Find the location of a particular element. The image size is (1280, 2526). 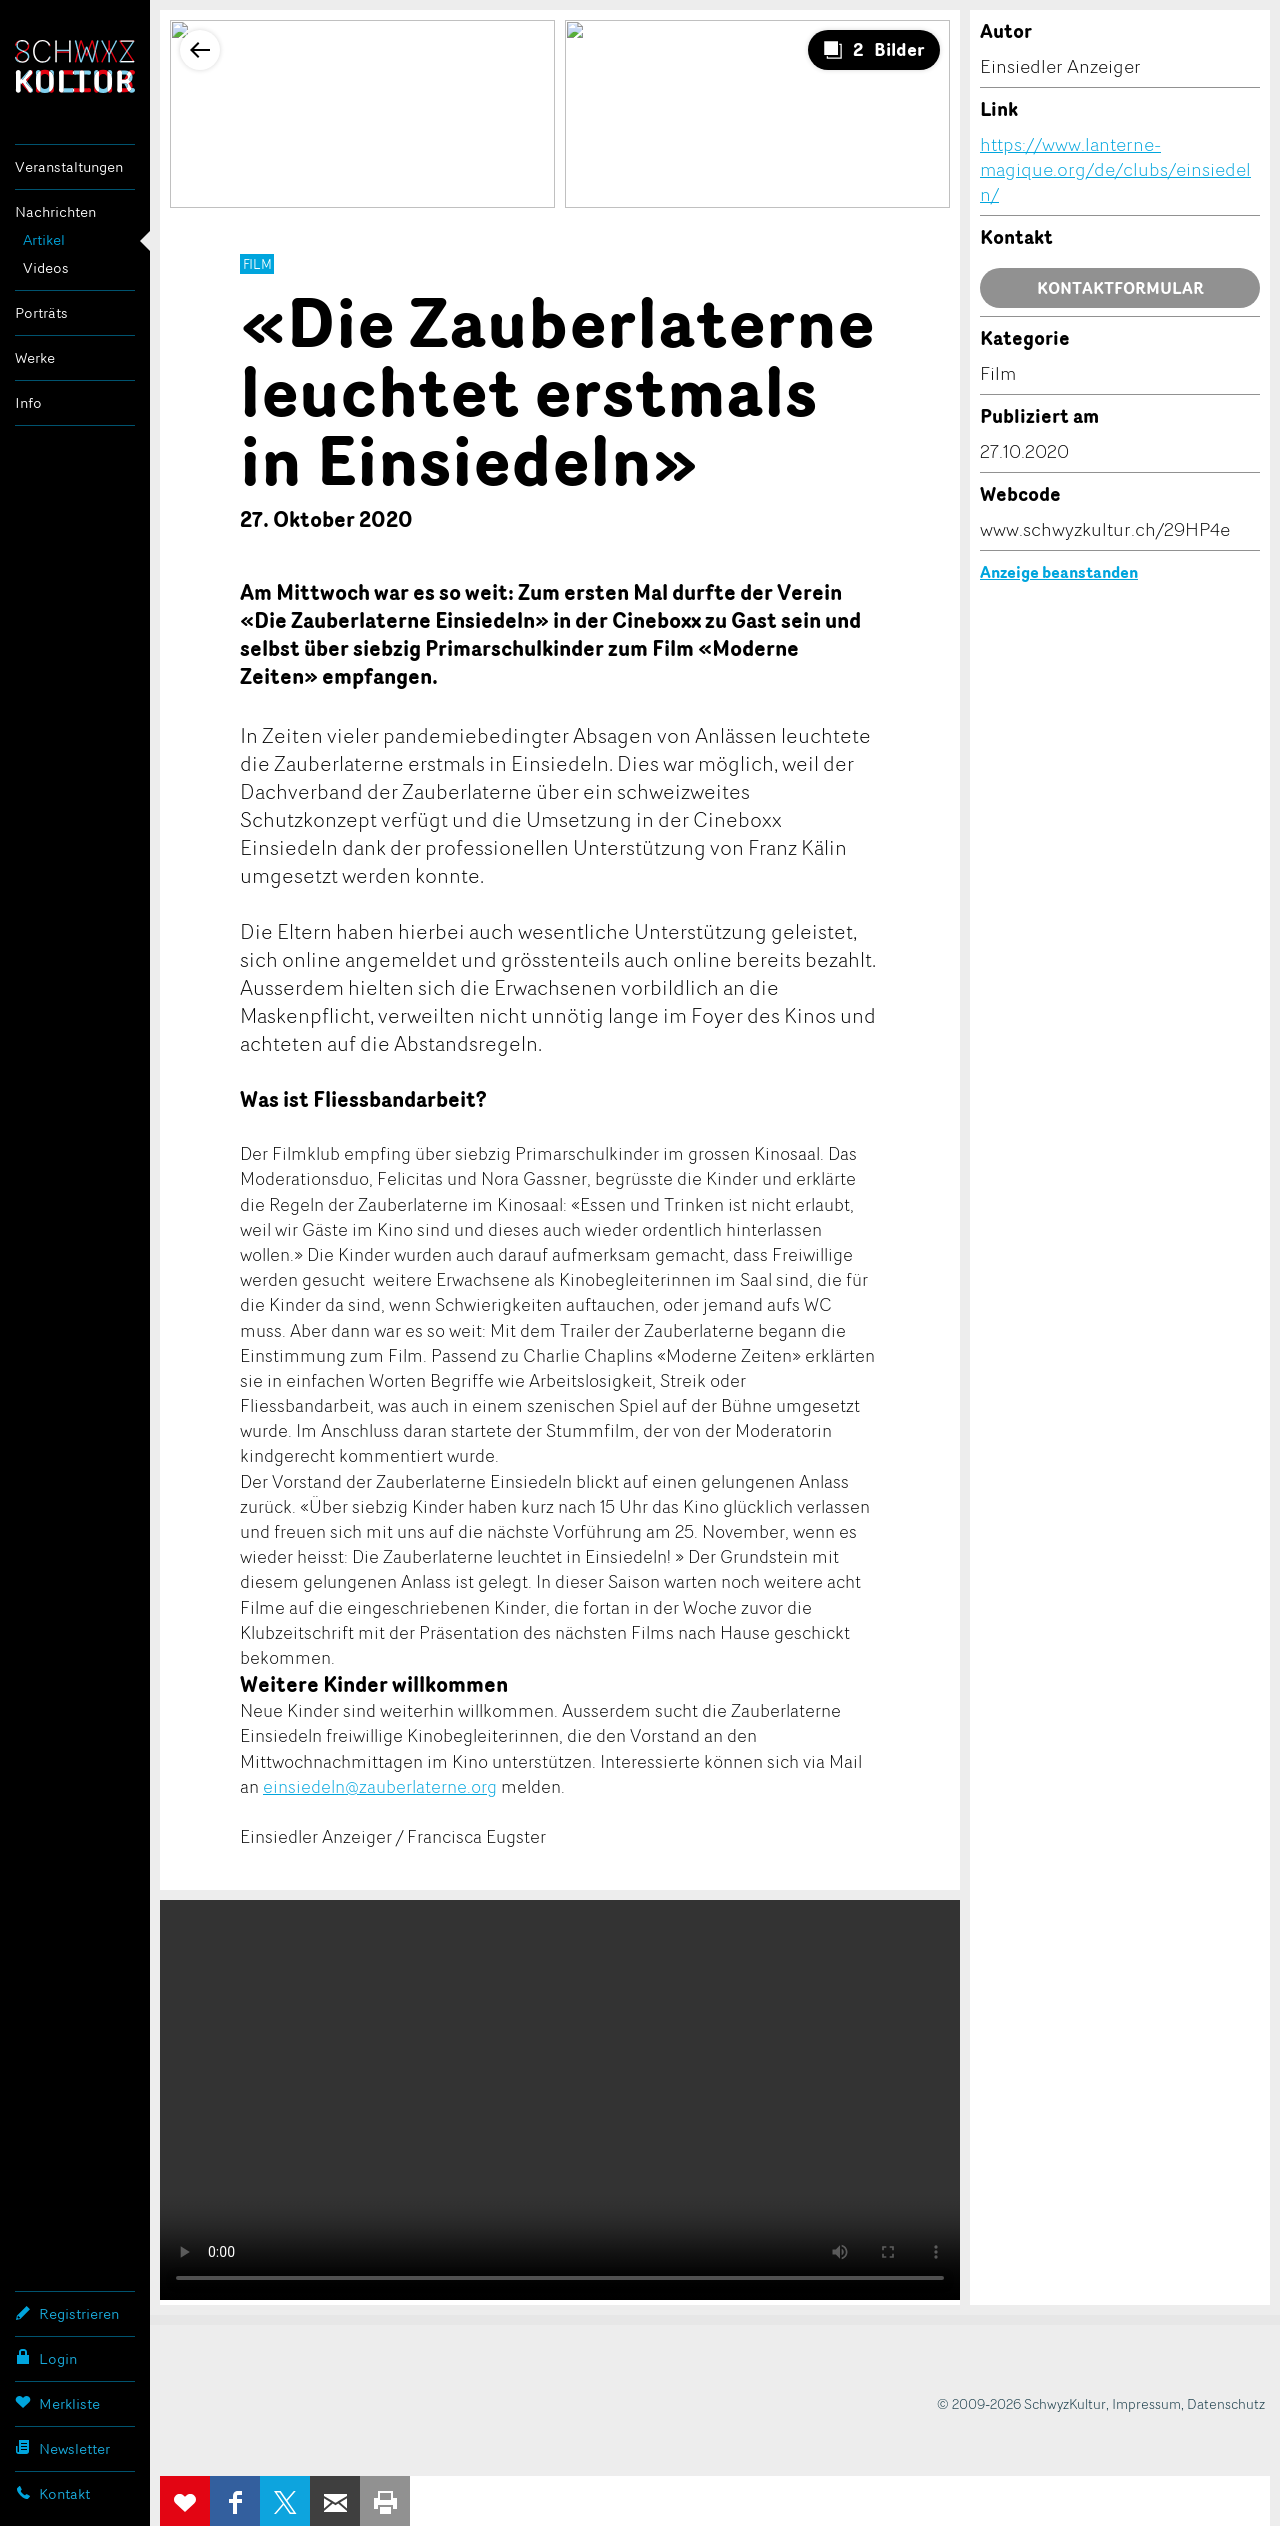

Registrieren is located at coordinates (67, 2313).